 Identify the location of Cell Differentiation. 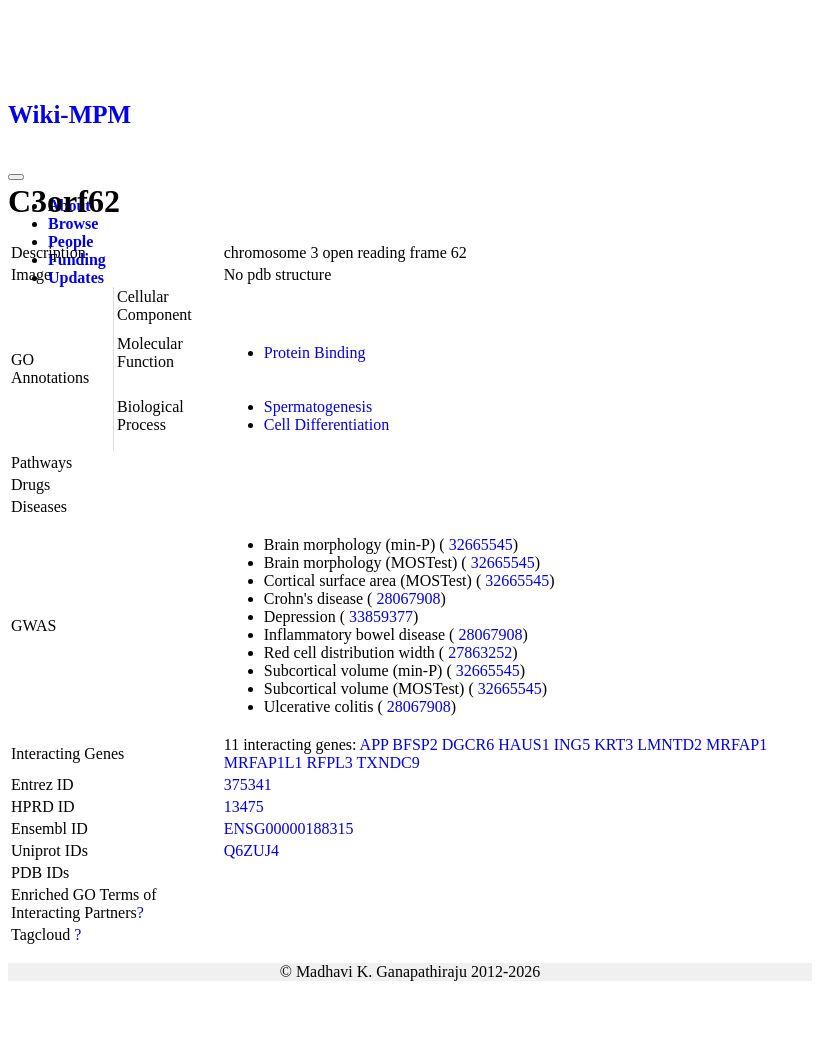
(326, 424).